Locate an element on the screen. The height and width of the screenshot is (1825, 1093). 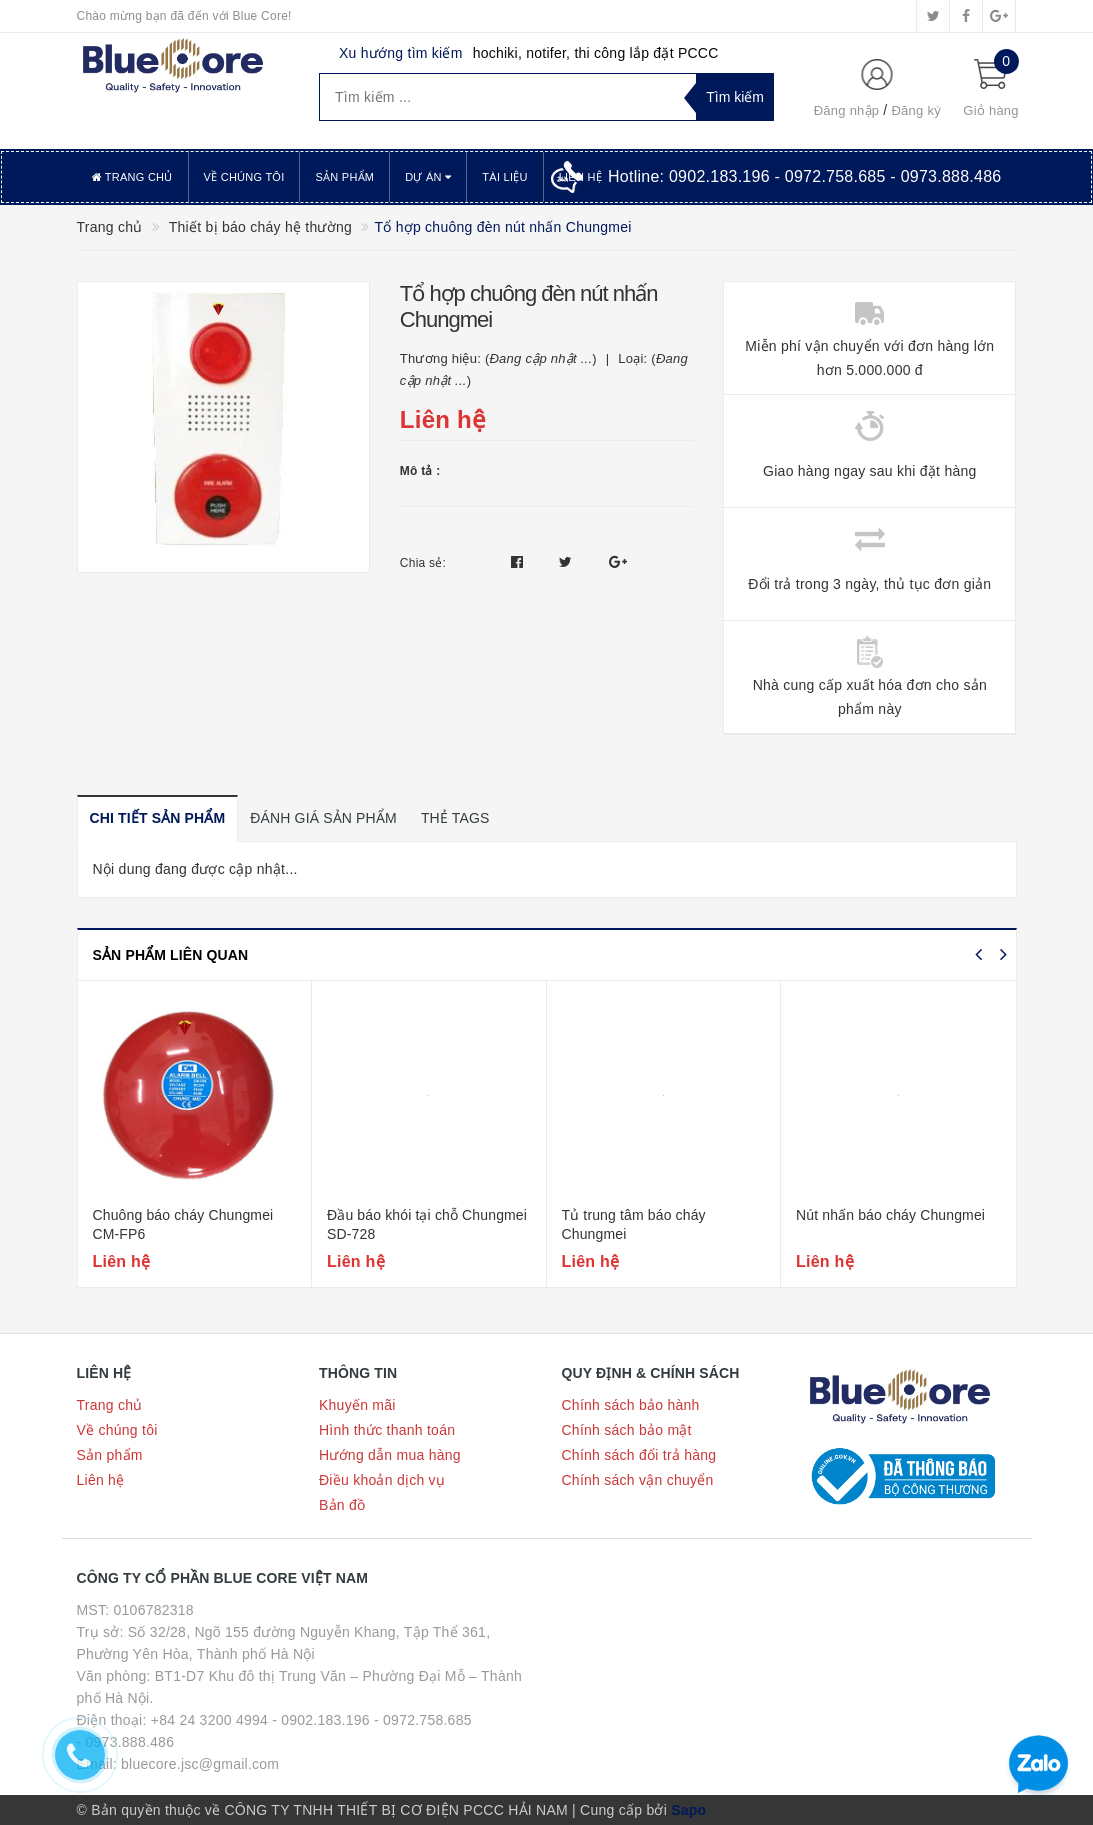
Hướng dẫn mua hàng is located at coordinates (390, 1455).